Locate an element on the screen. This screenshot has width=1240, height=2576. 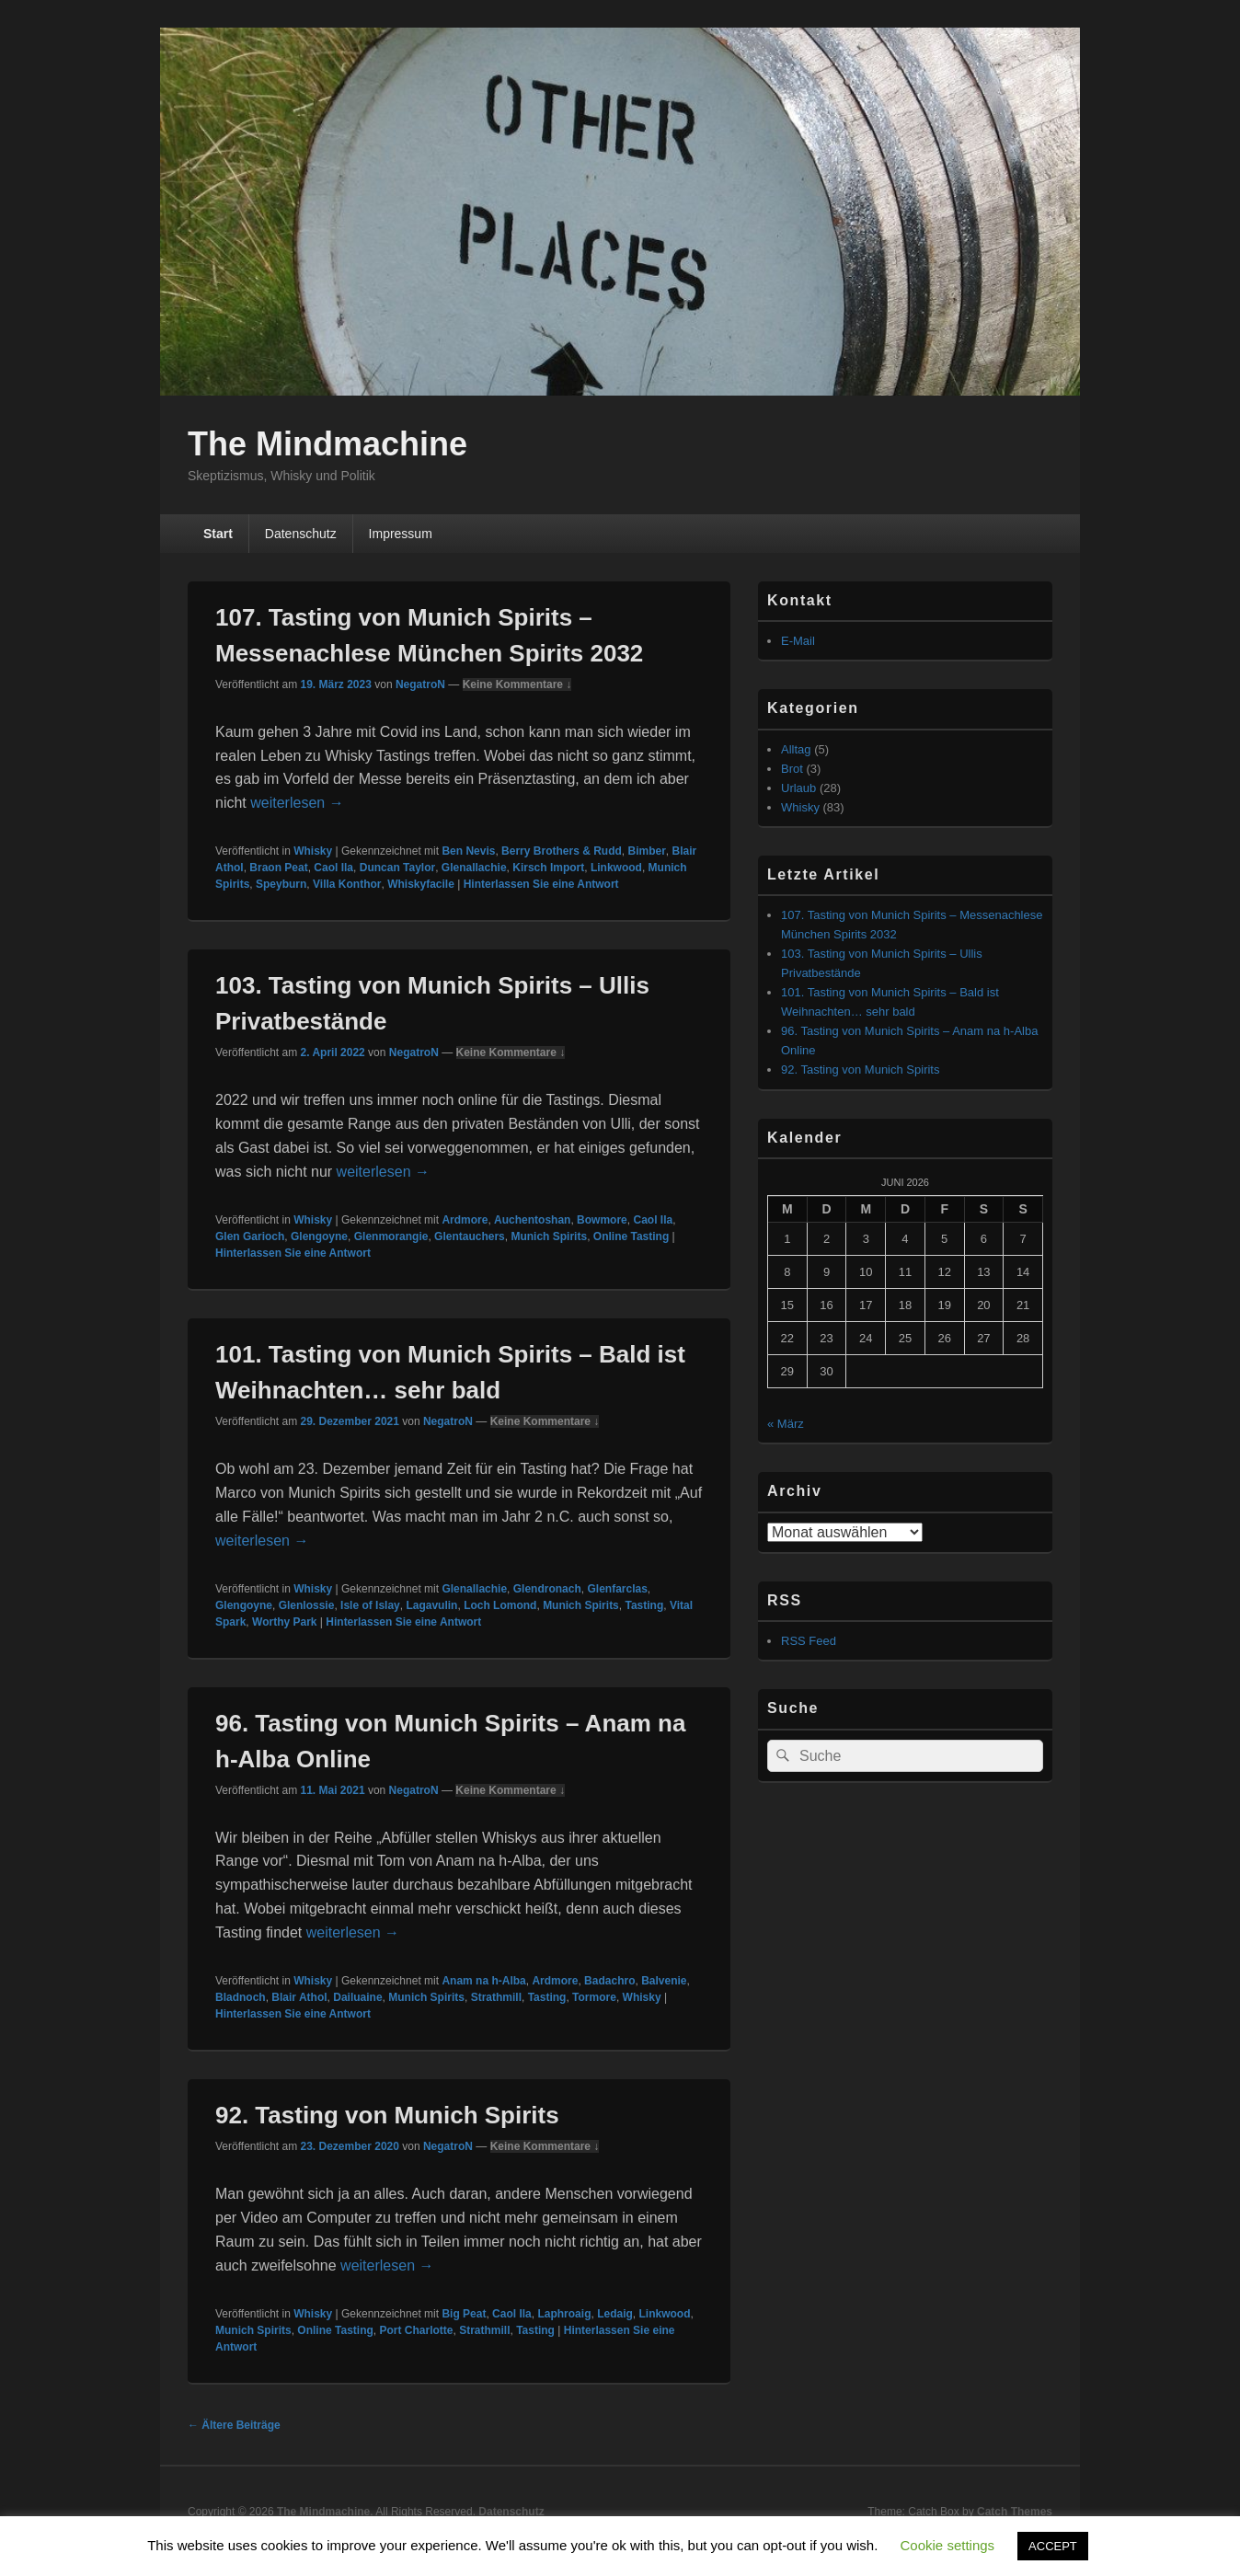
Braon Peat is located at coordinates (278, 867).